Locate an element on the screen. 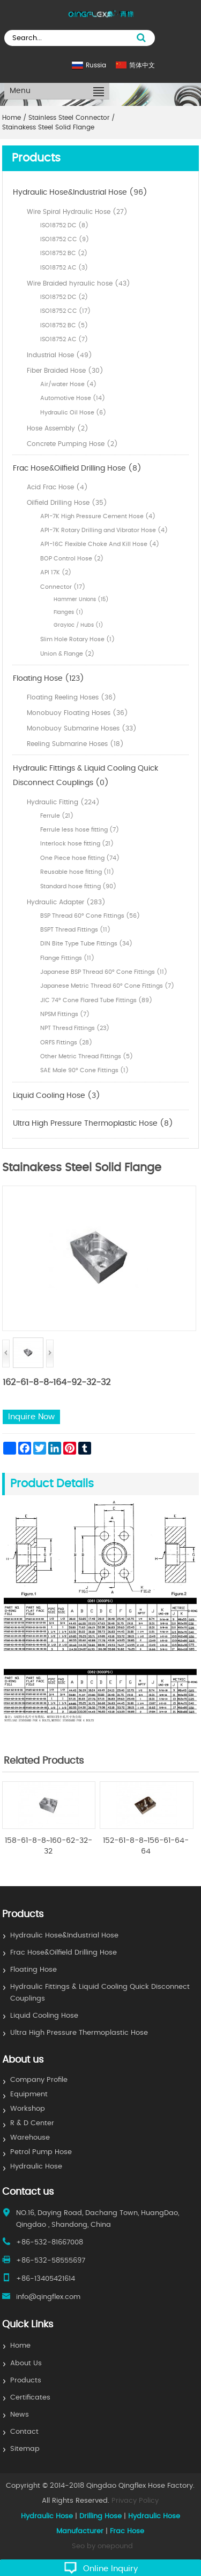 The image size is (201, 2576). API-7K Rotary Drilling and Vibrator Hose (4) is located at coordinates (104, 530).